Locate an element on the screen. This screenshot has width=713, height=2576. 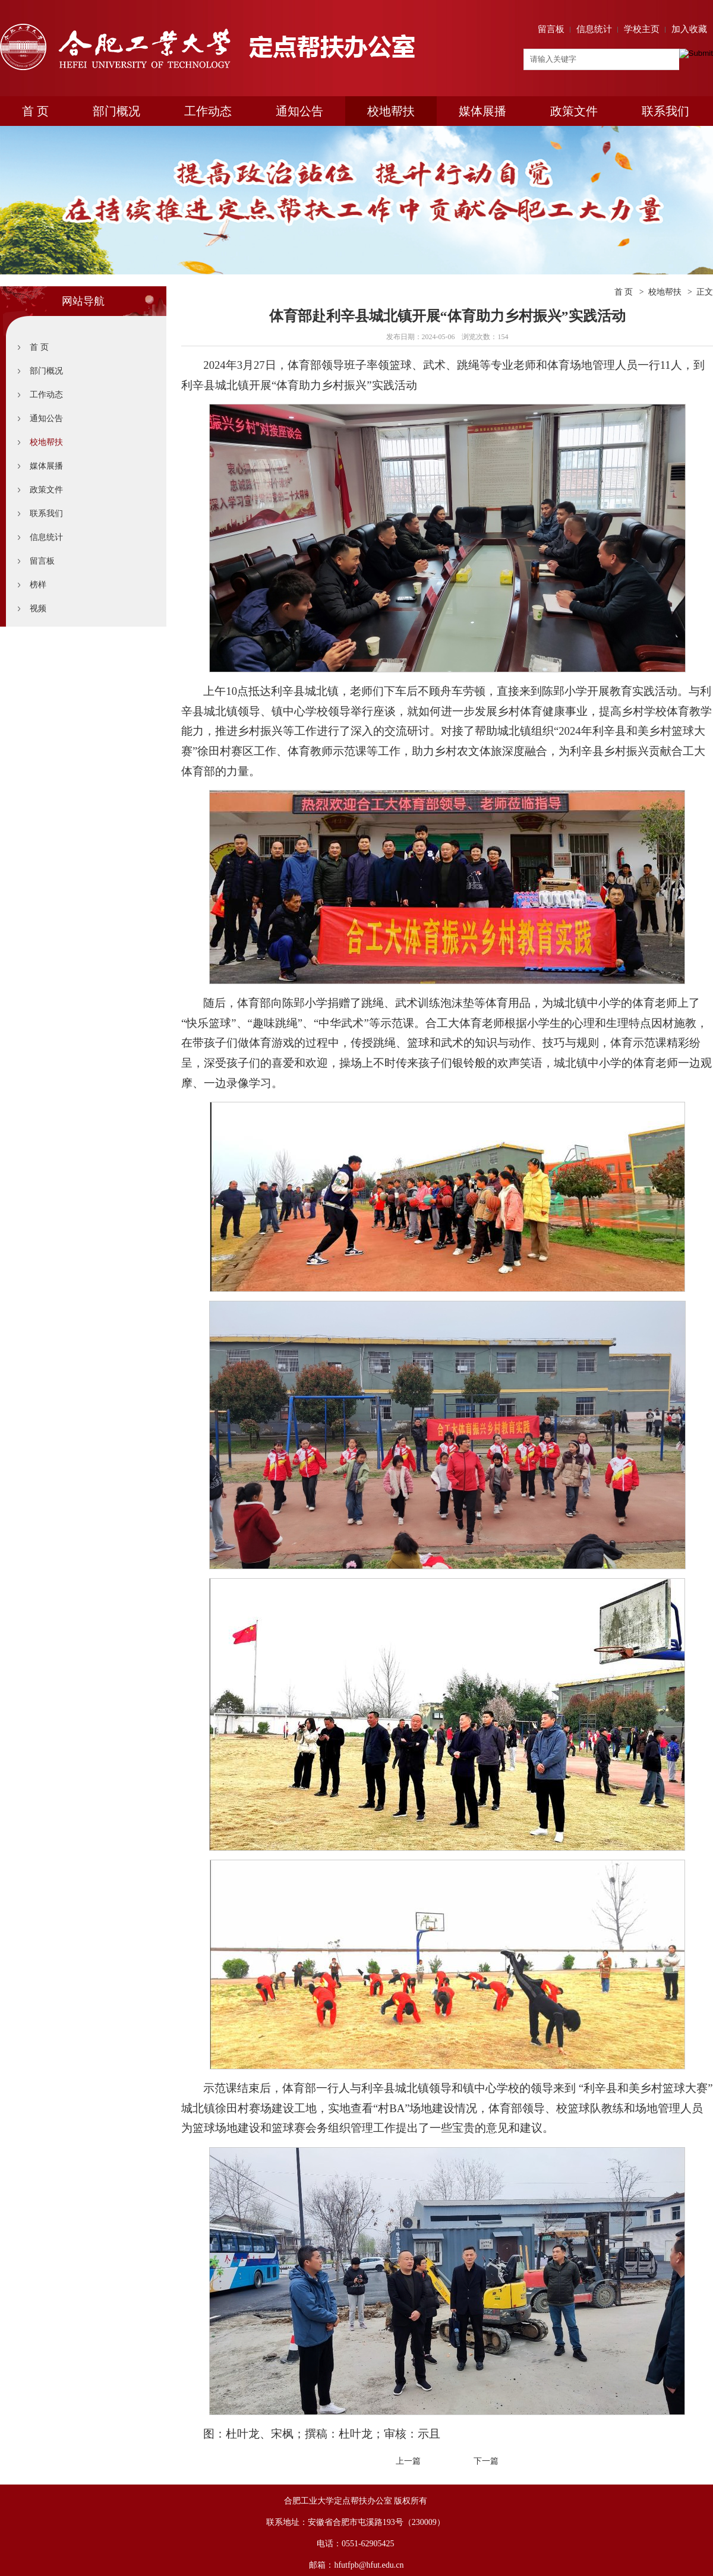
榜样 is located at coordinates (38, 584).